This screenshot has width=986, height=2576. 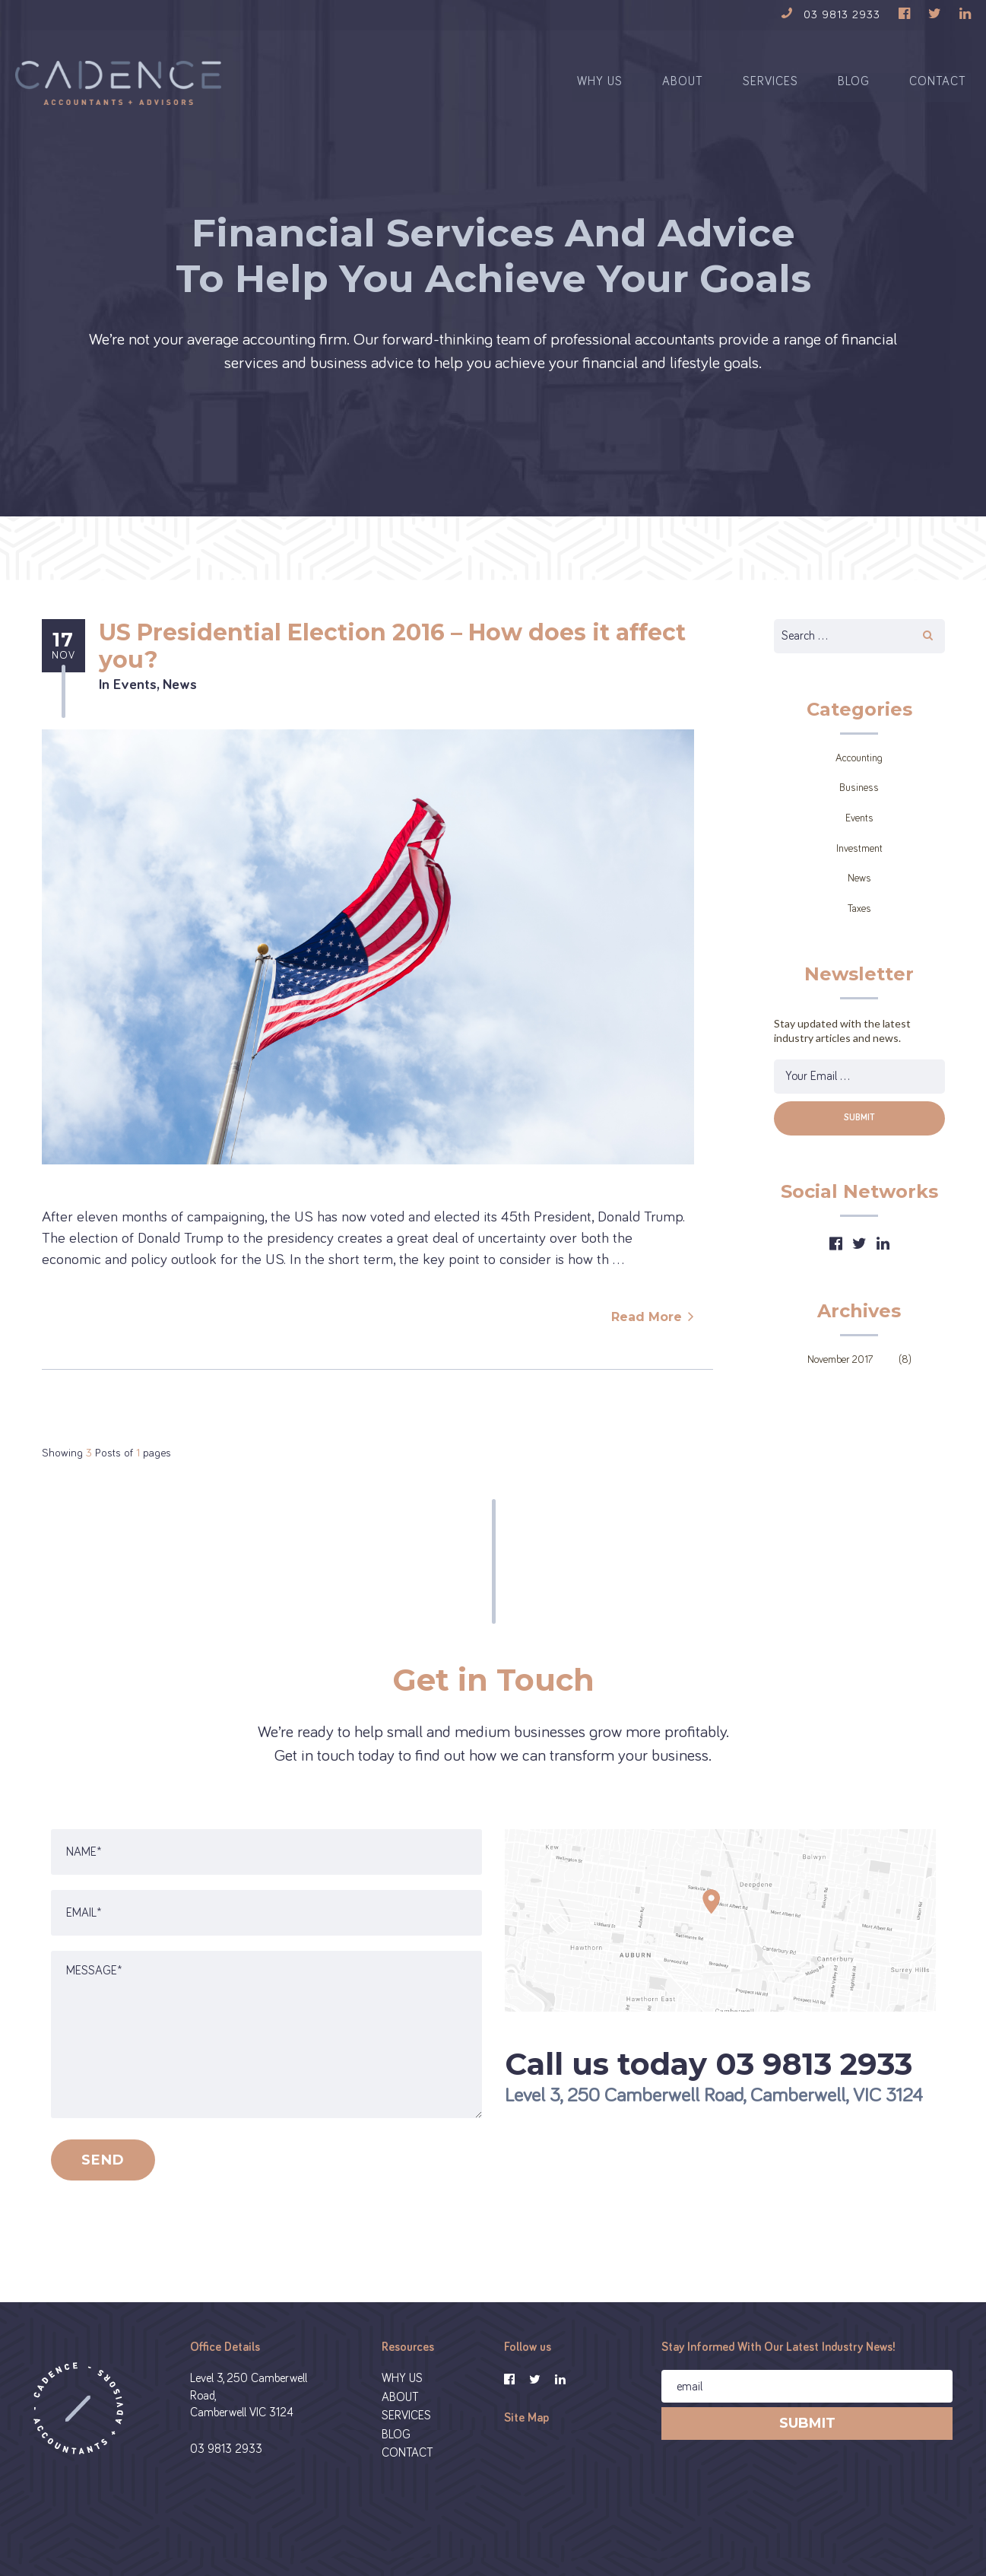 What do you see at coordinates (180, 698) in the screenshot?
I see `News` at bounding box center [180, 698].